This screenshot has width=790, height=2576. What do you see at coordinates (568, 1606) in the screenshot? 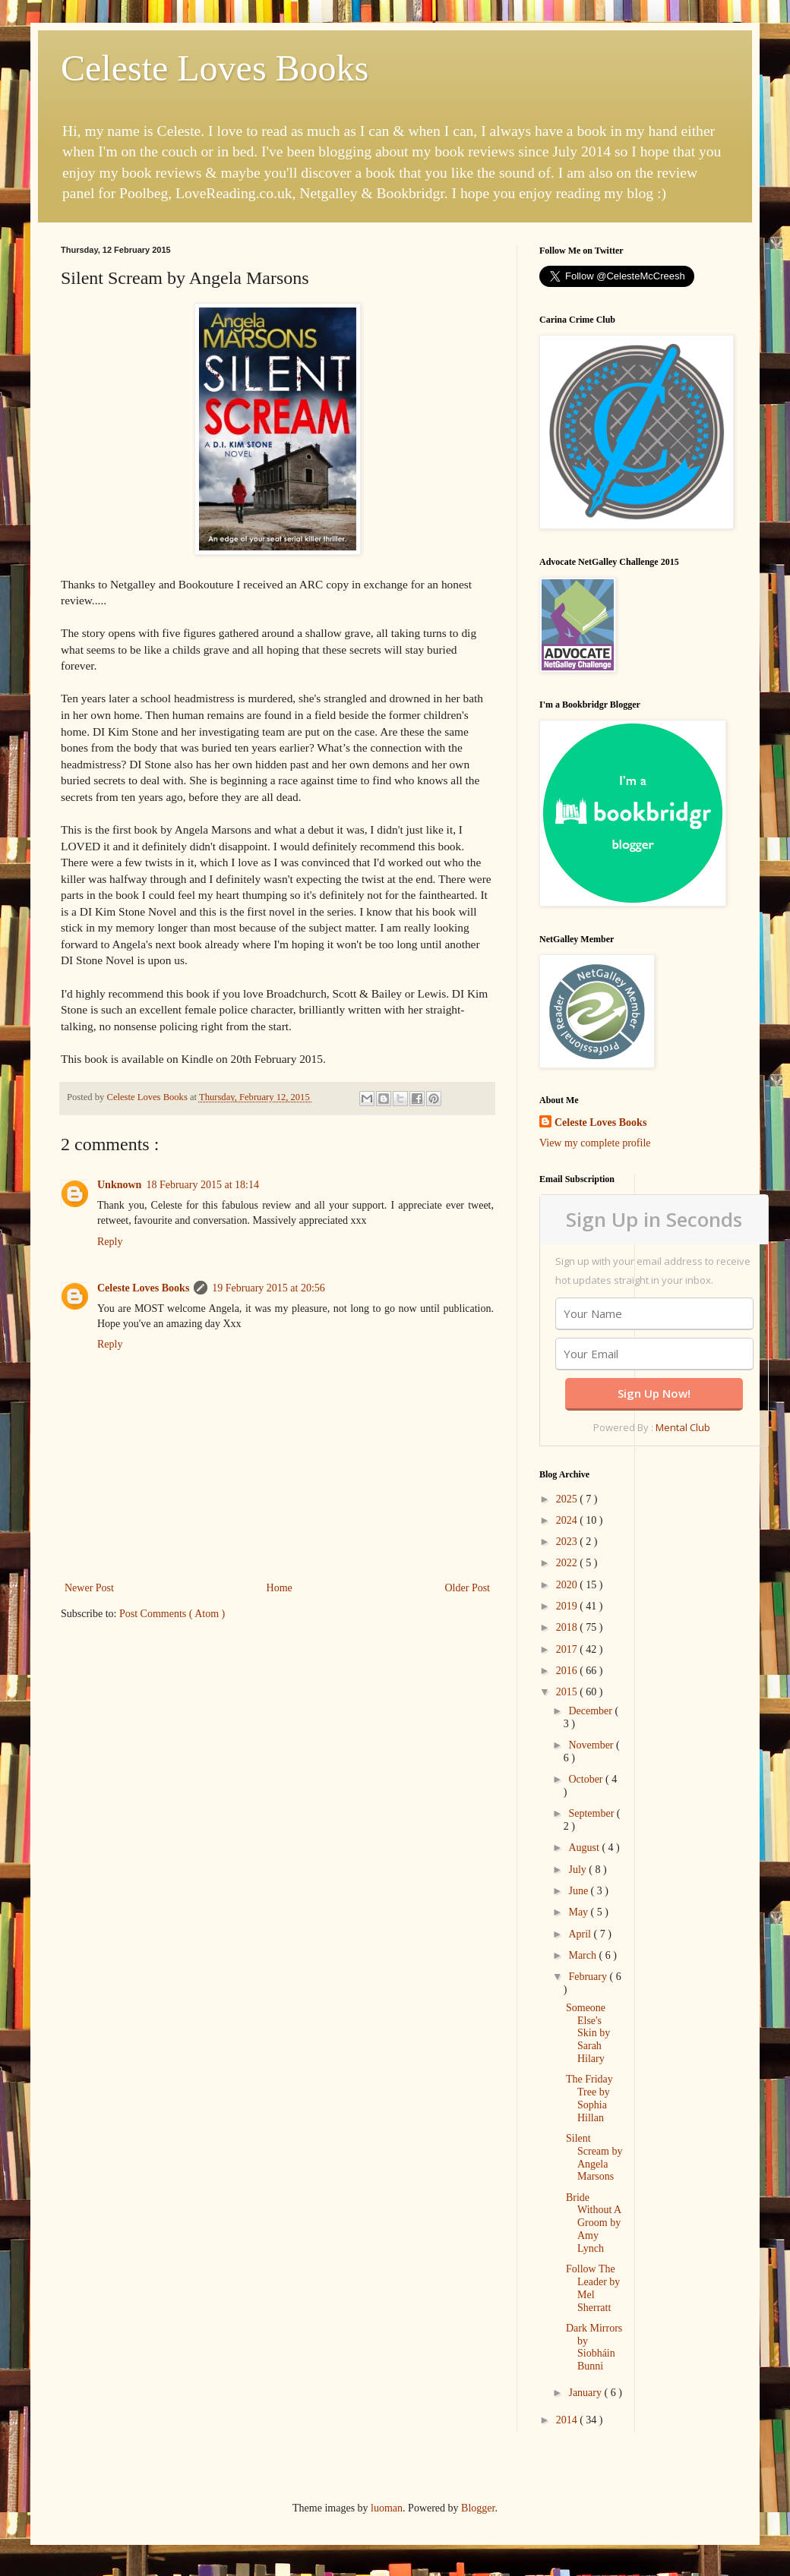
I see `2019` at bounding box center [568, 1606].